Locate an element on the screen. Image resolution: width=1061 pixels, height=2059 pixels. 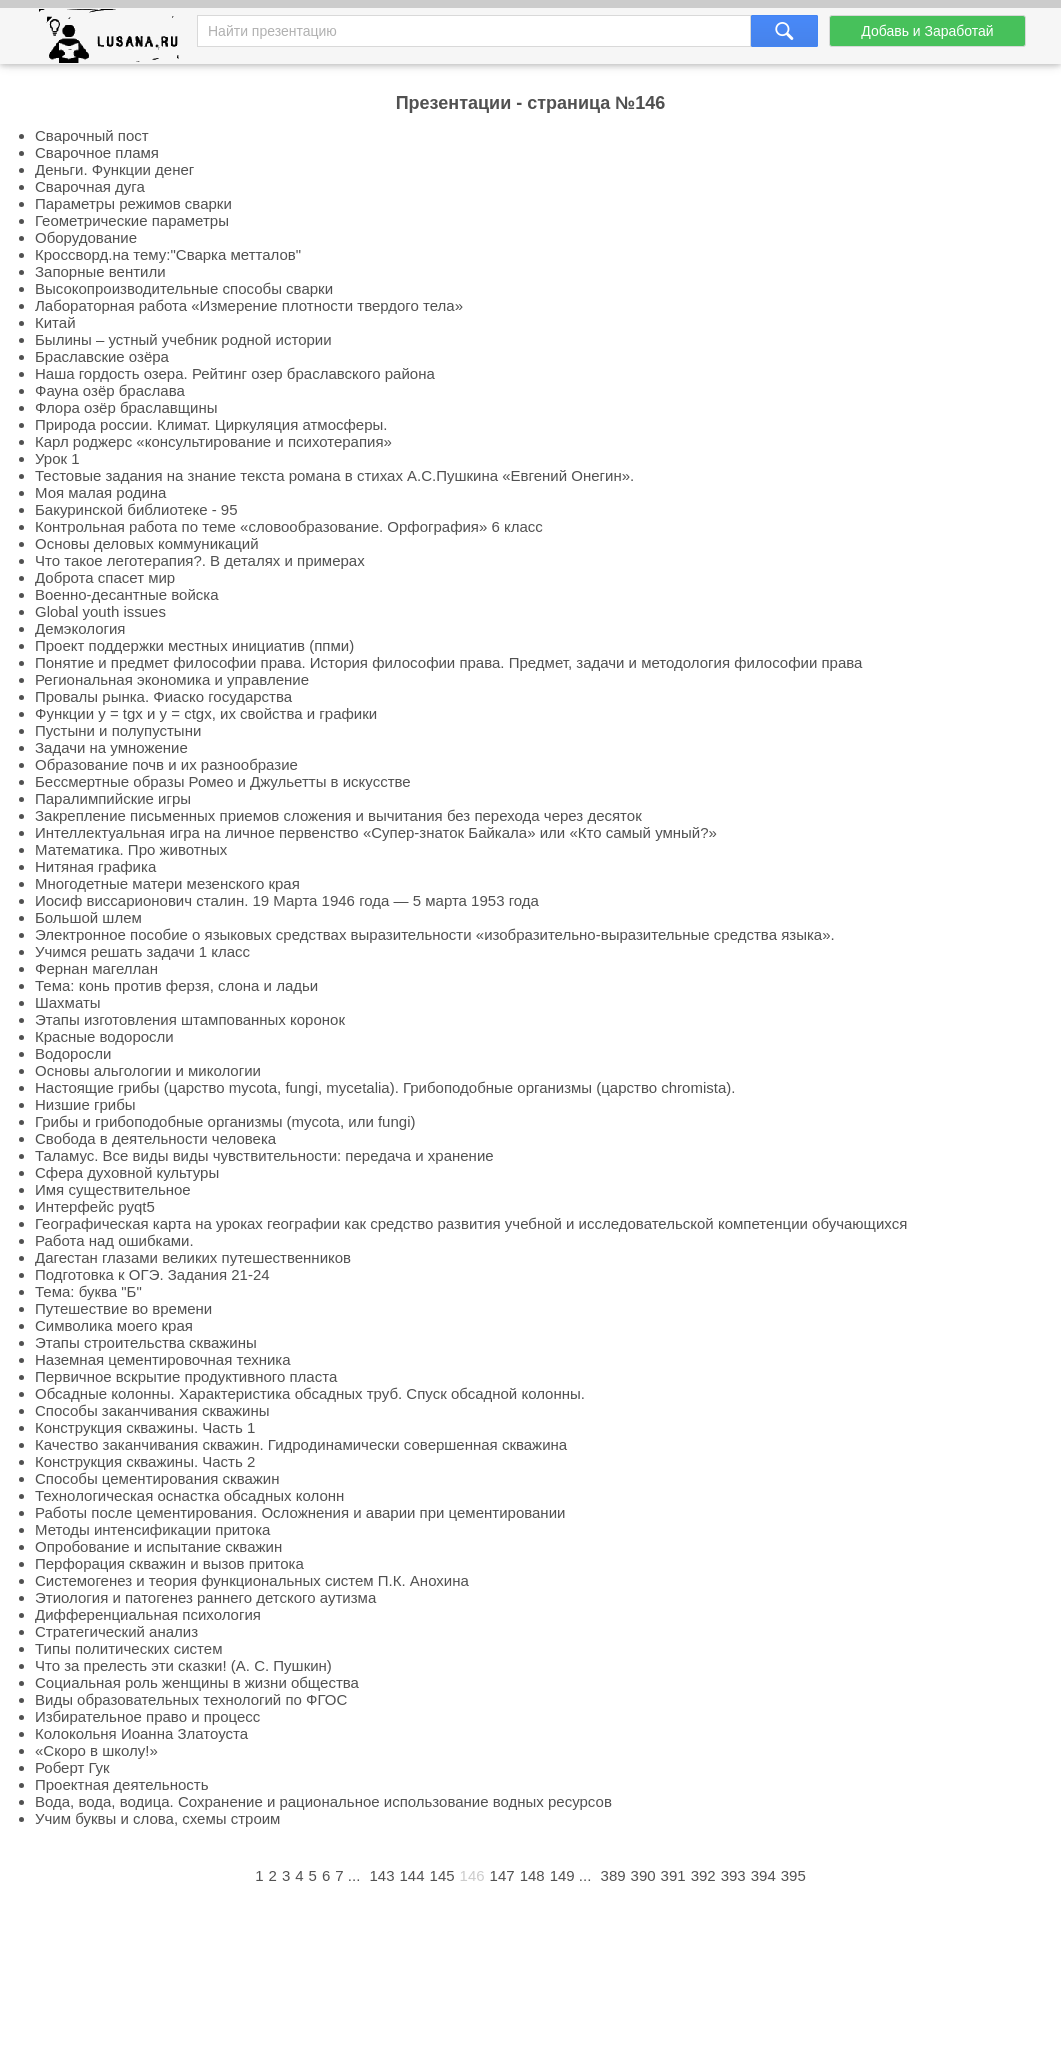
393 is located at coordinates (733, 1875).